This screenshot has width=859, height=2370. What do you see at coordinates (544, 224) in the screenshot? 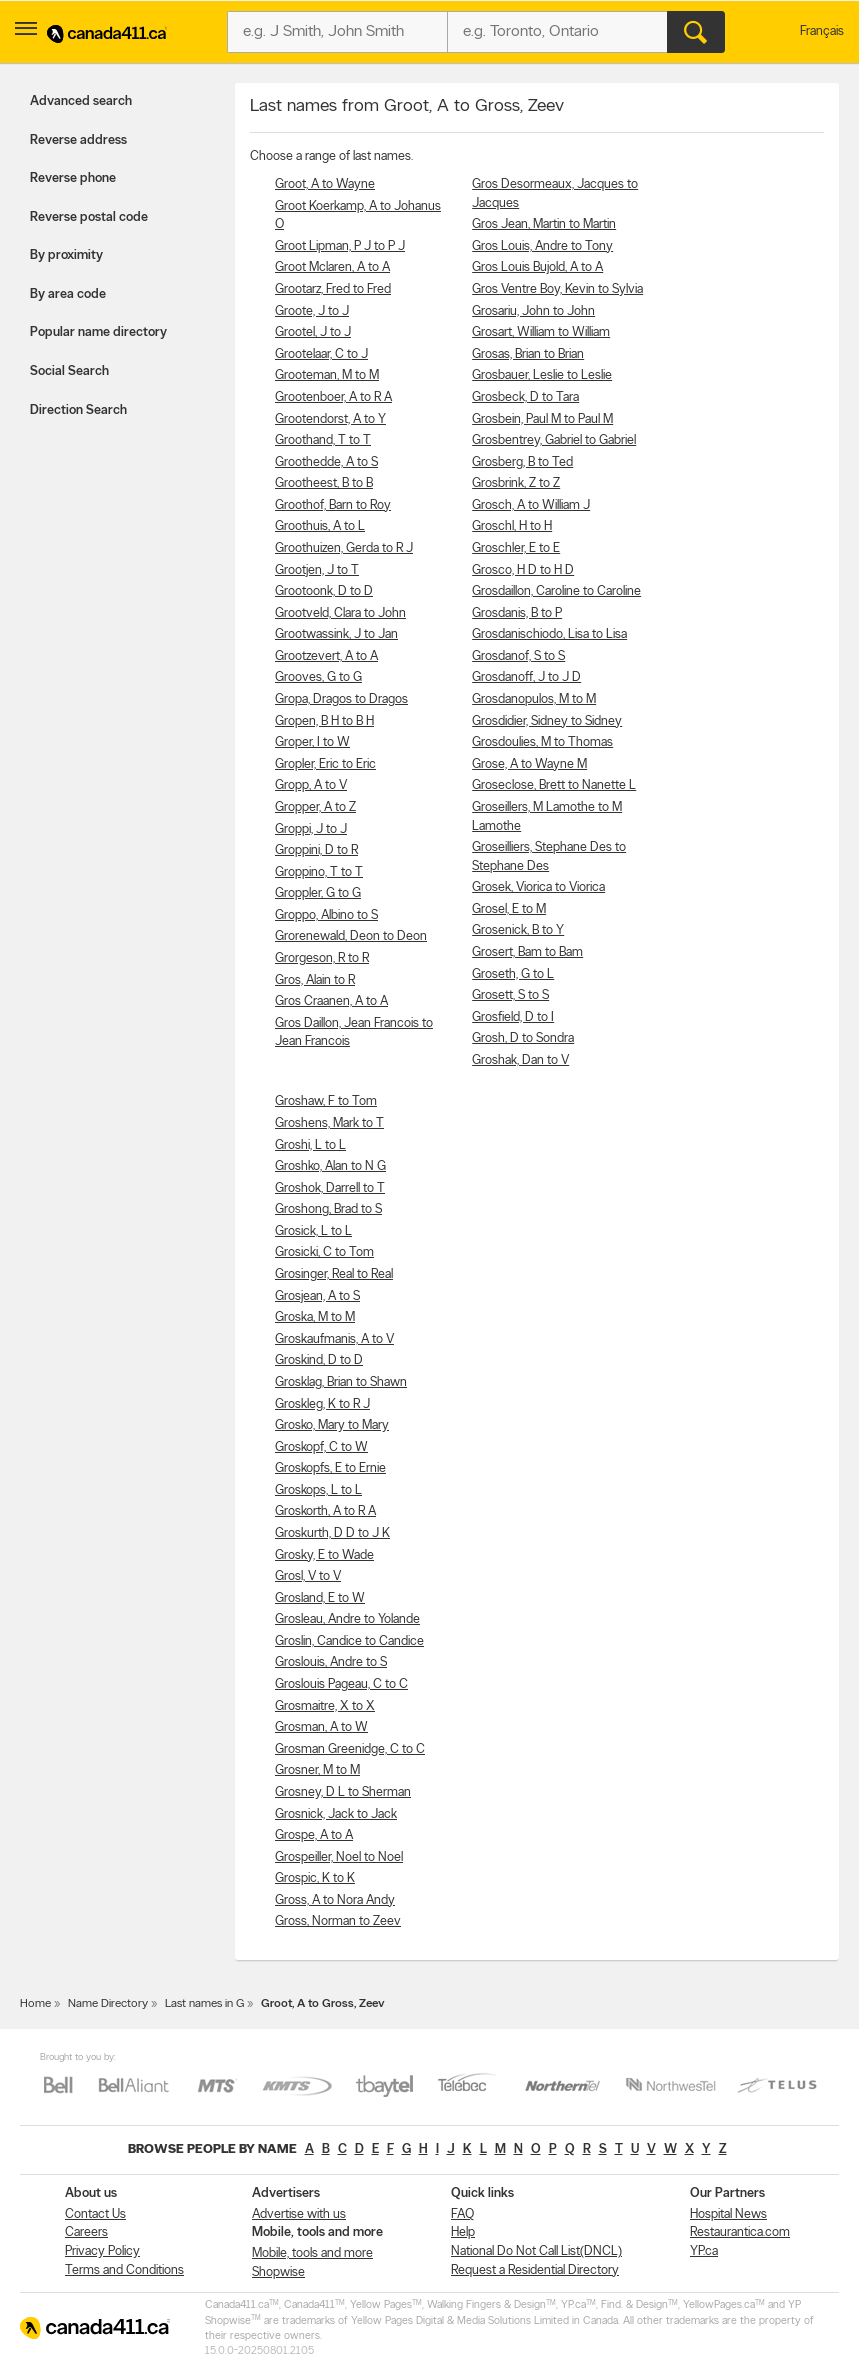
I see `Gros Jean, Martin to Martin` at bounding box center [544, 224].